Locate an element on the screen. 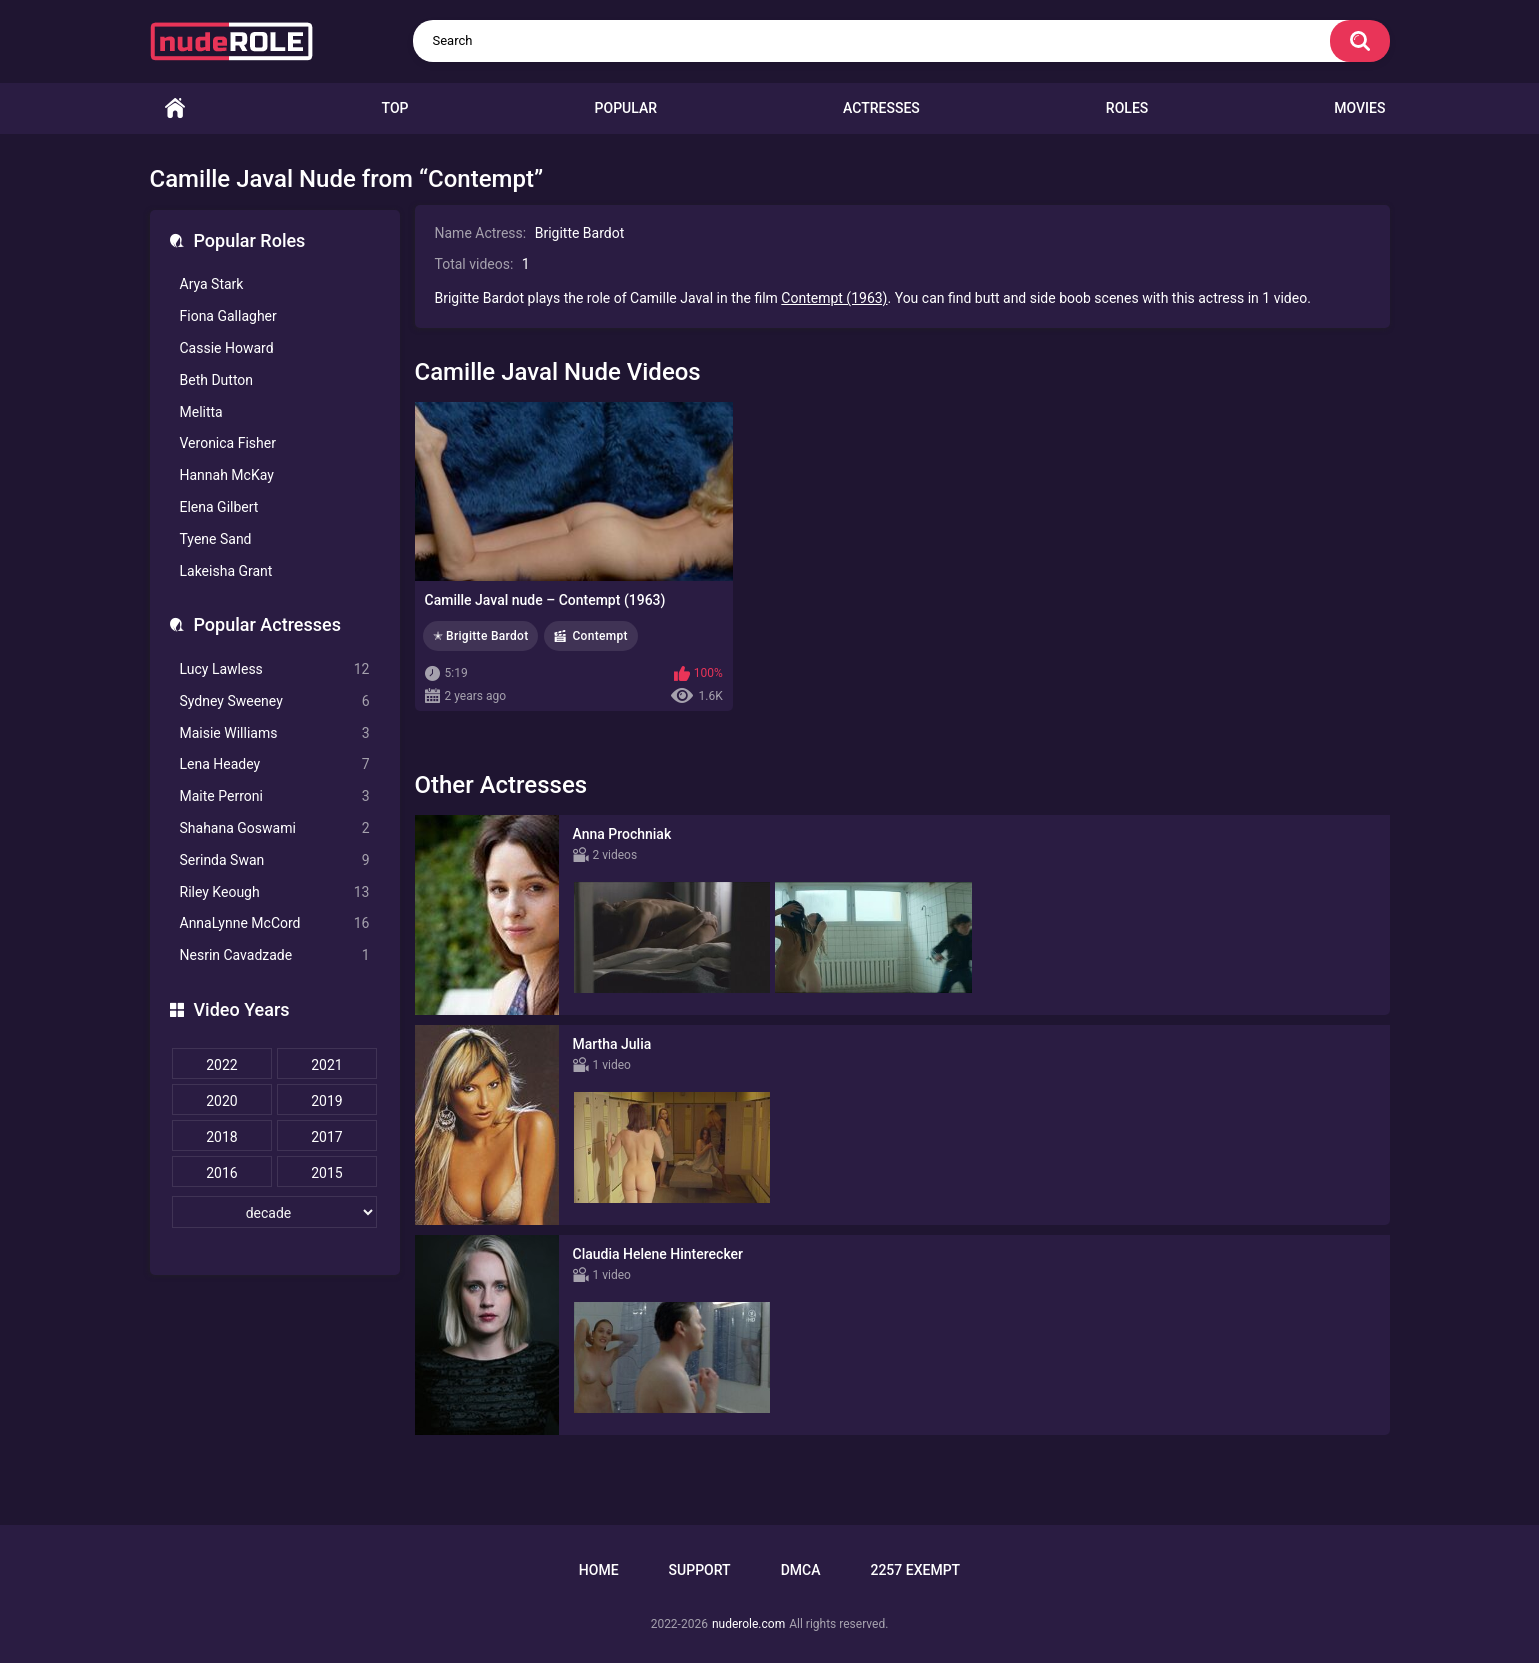 The width and height of the screenshot is (1539, 1663). Sydney Sweeney is located at coordinates (275, 701).